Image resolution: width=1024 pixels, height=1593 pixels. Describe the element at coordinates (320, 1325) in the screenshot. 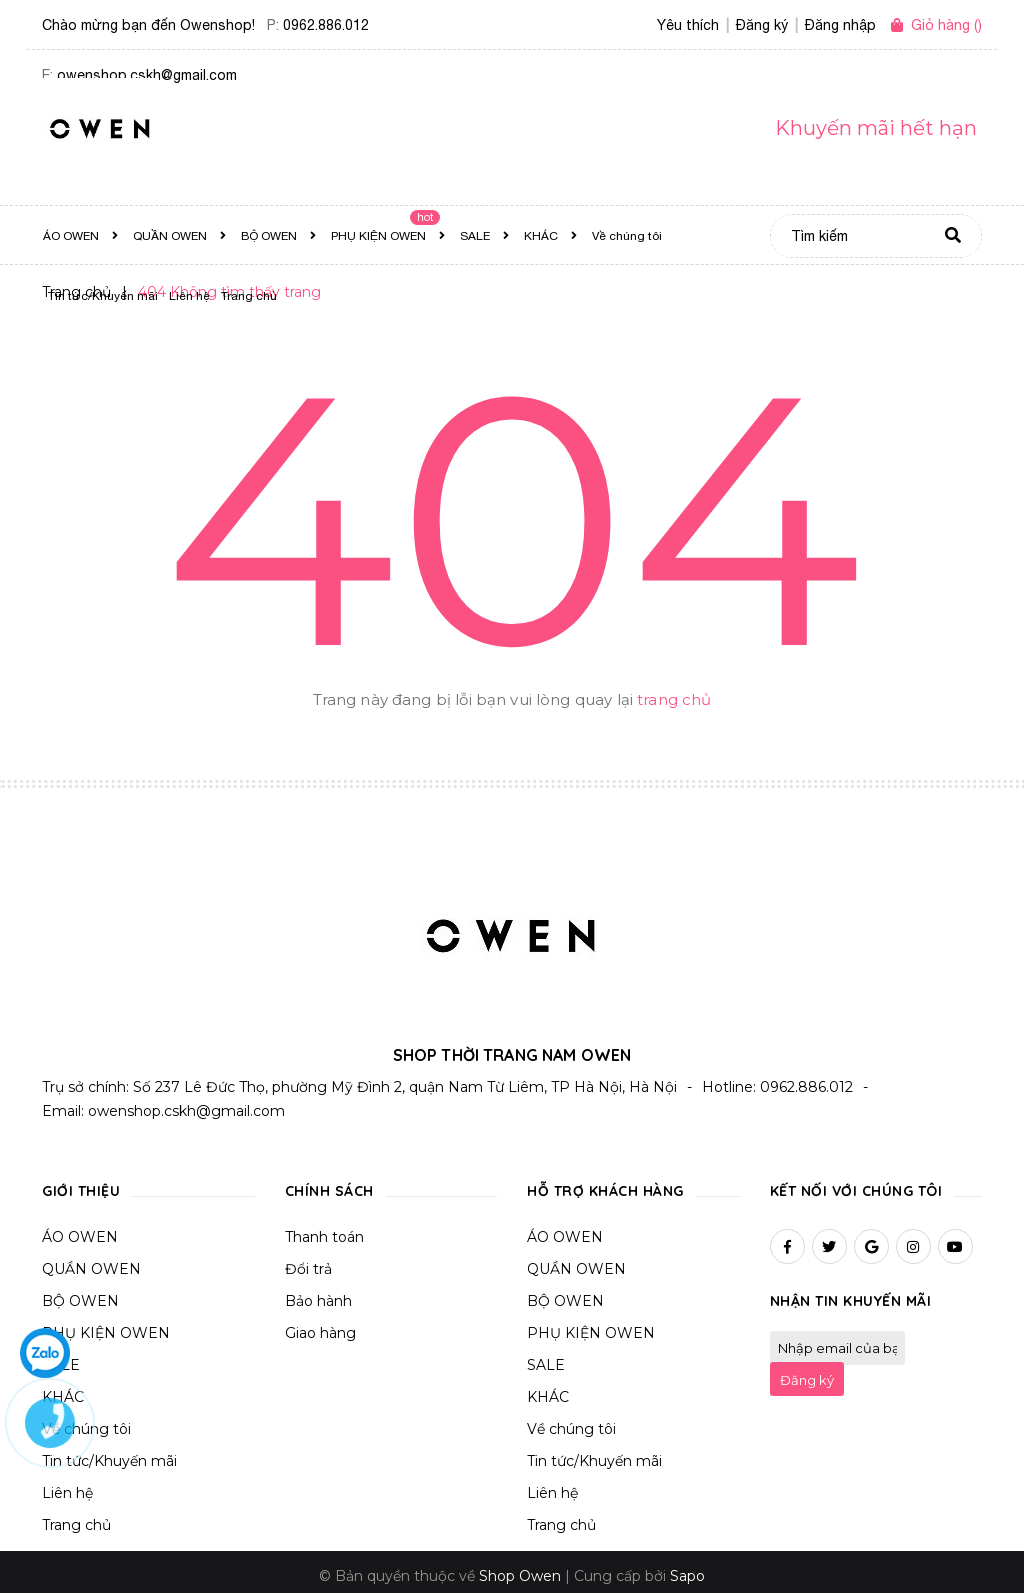

I see `Giao hàng` at that location.